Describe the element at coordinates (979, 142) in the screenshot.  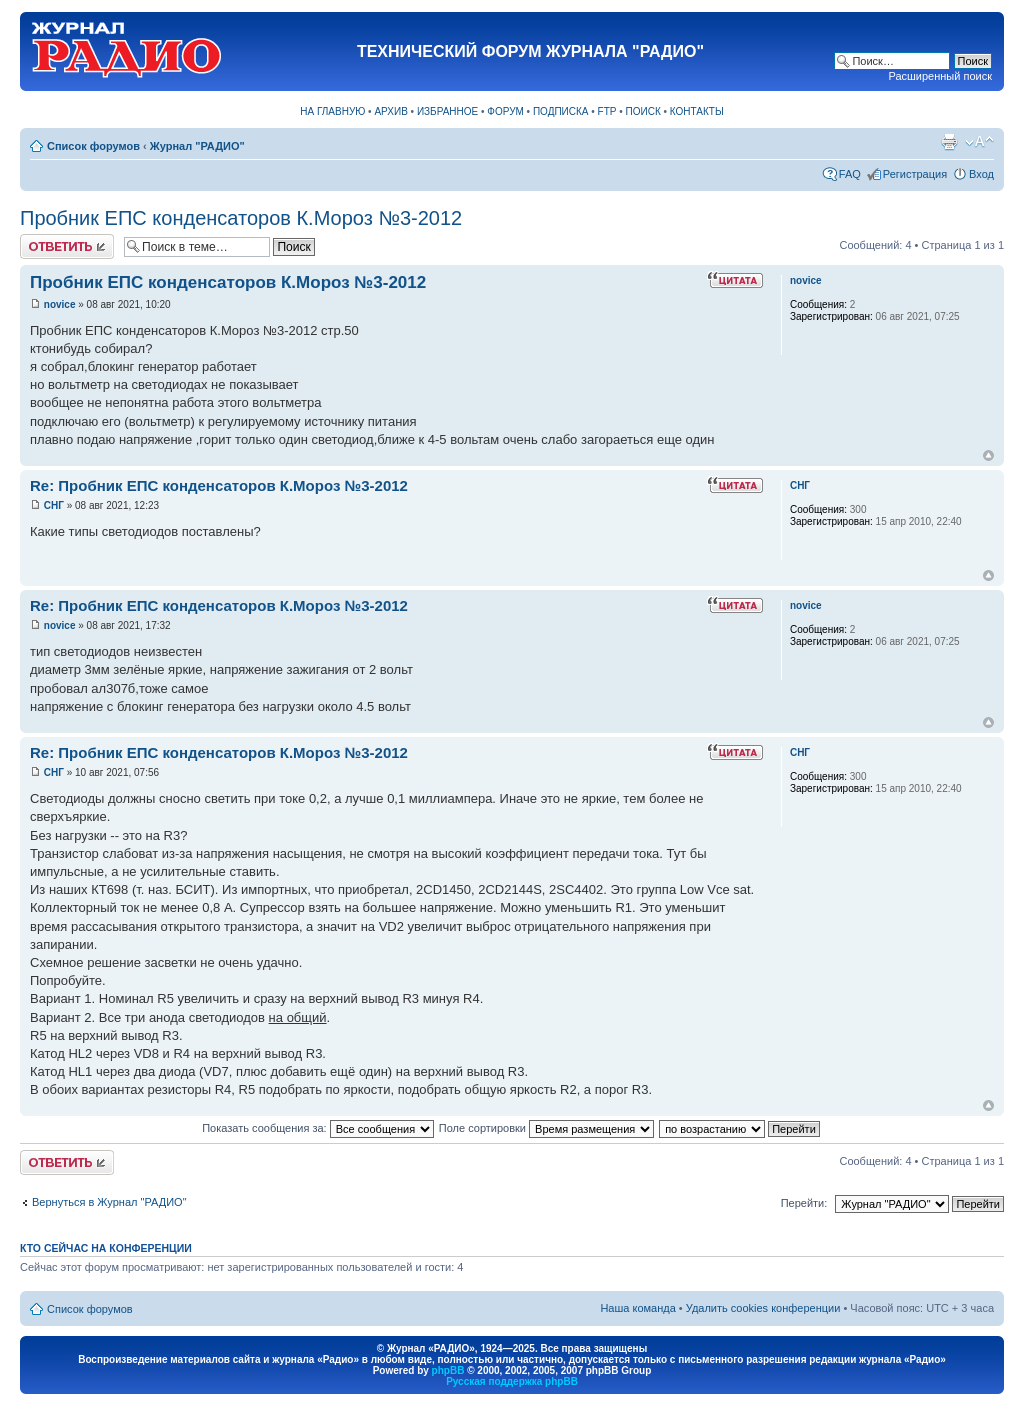
I see `Изменить размер шрифта` at that location.